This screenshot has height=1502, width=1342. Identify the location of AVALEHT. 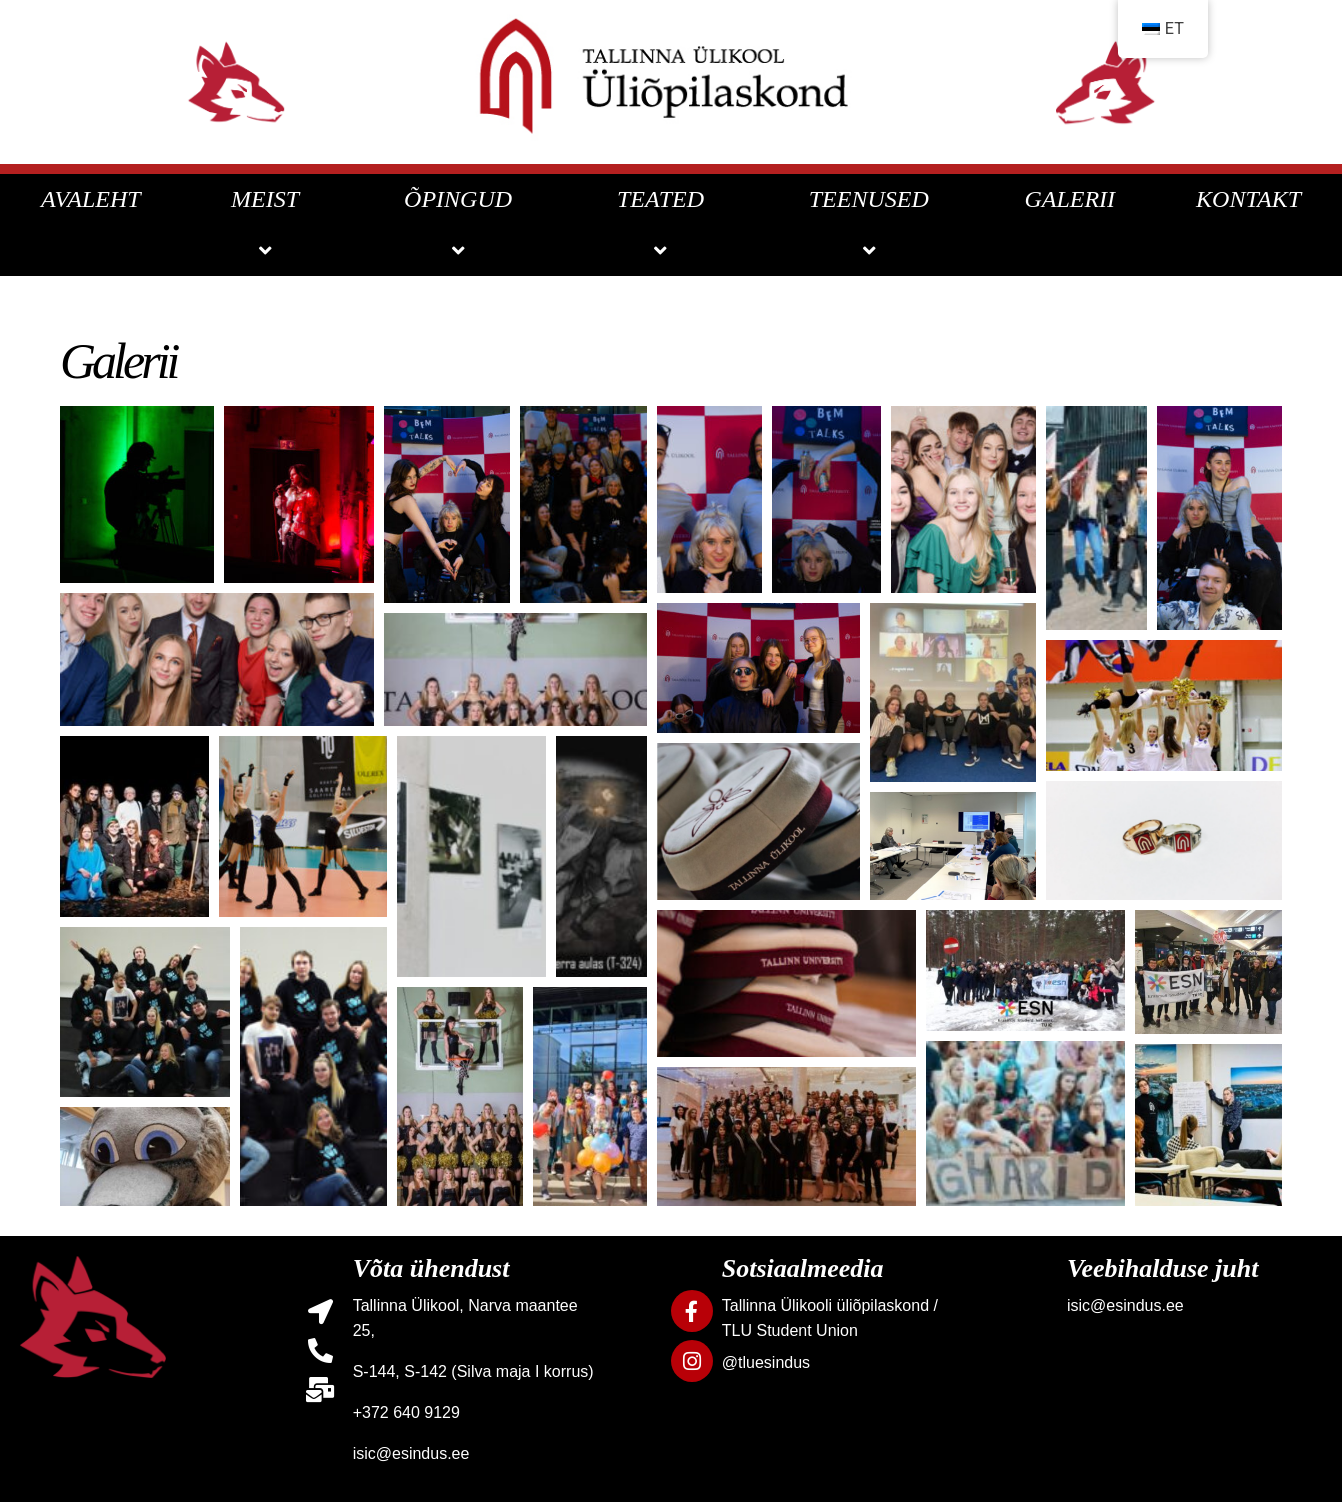
(91, 199).